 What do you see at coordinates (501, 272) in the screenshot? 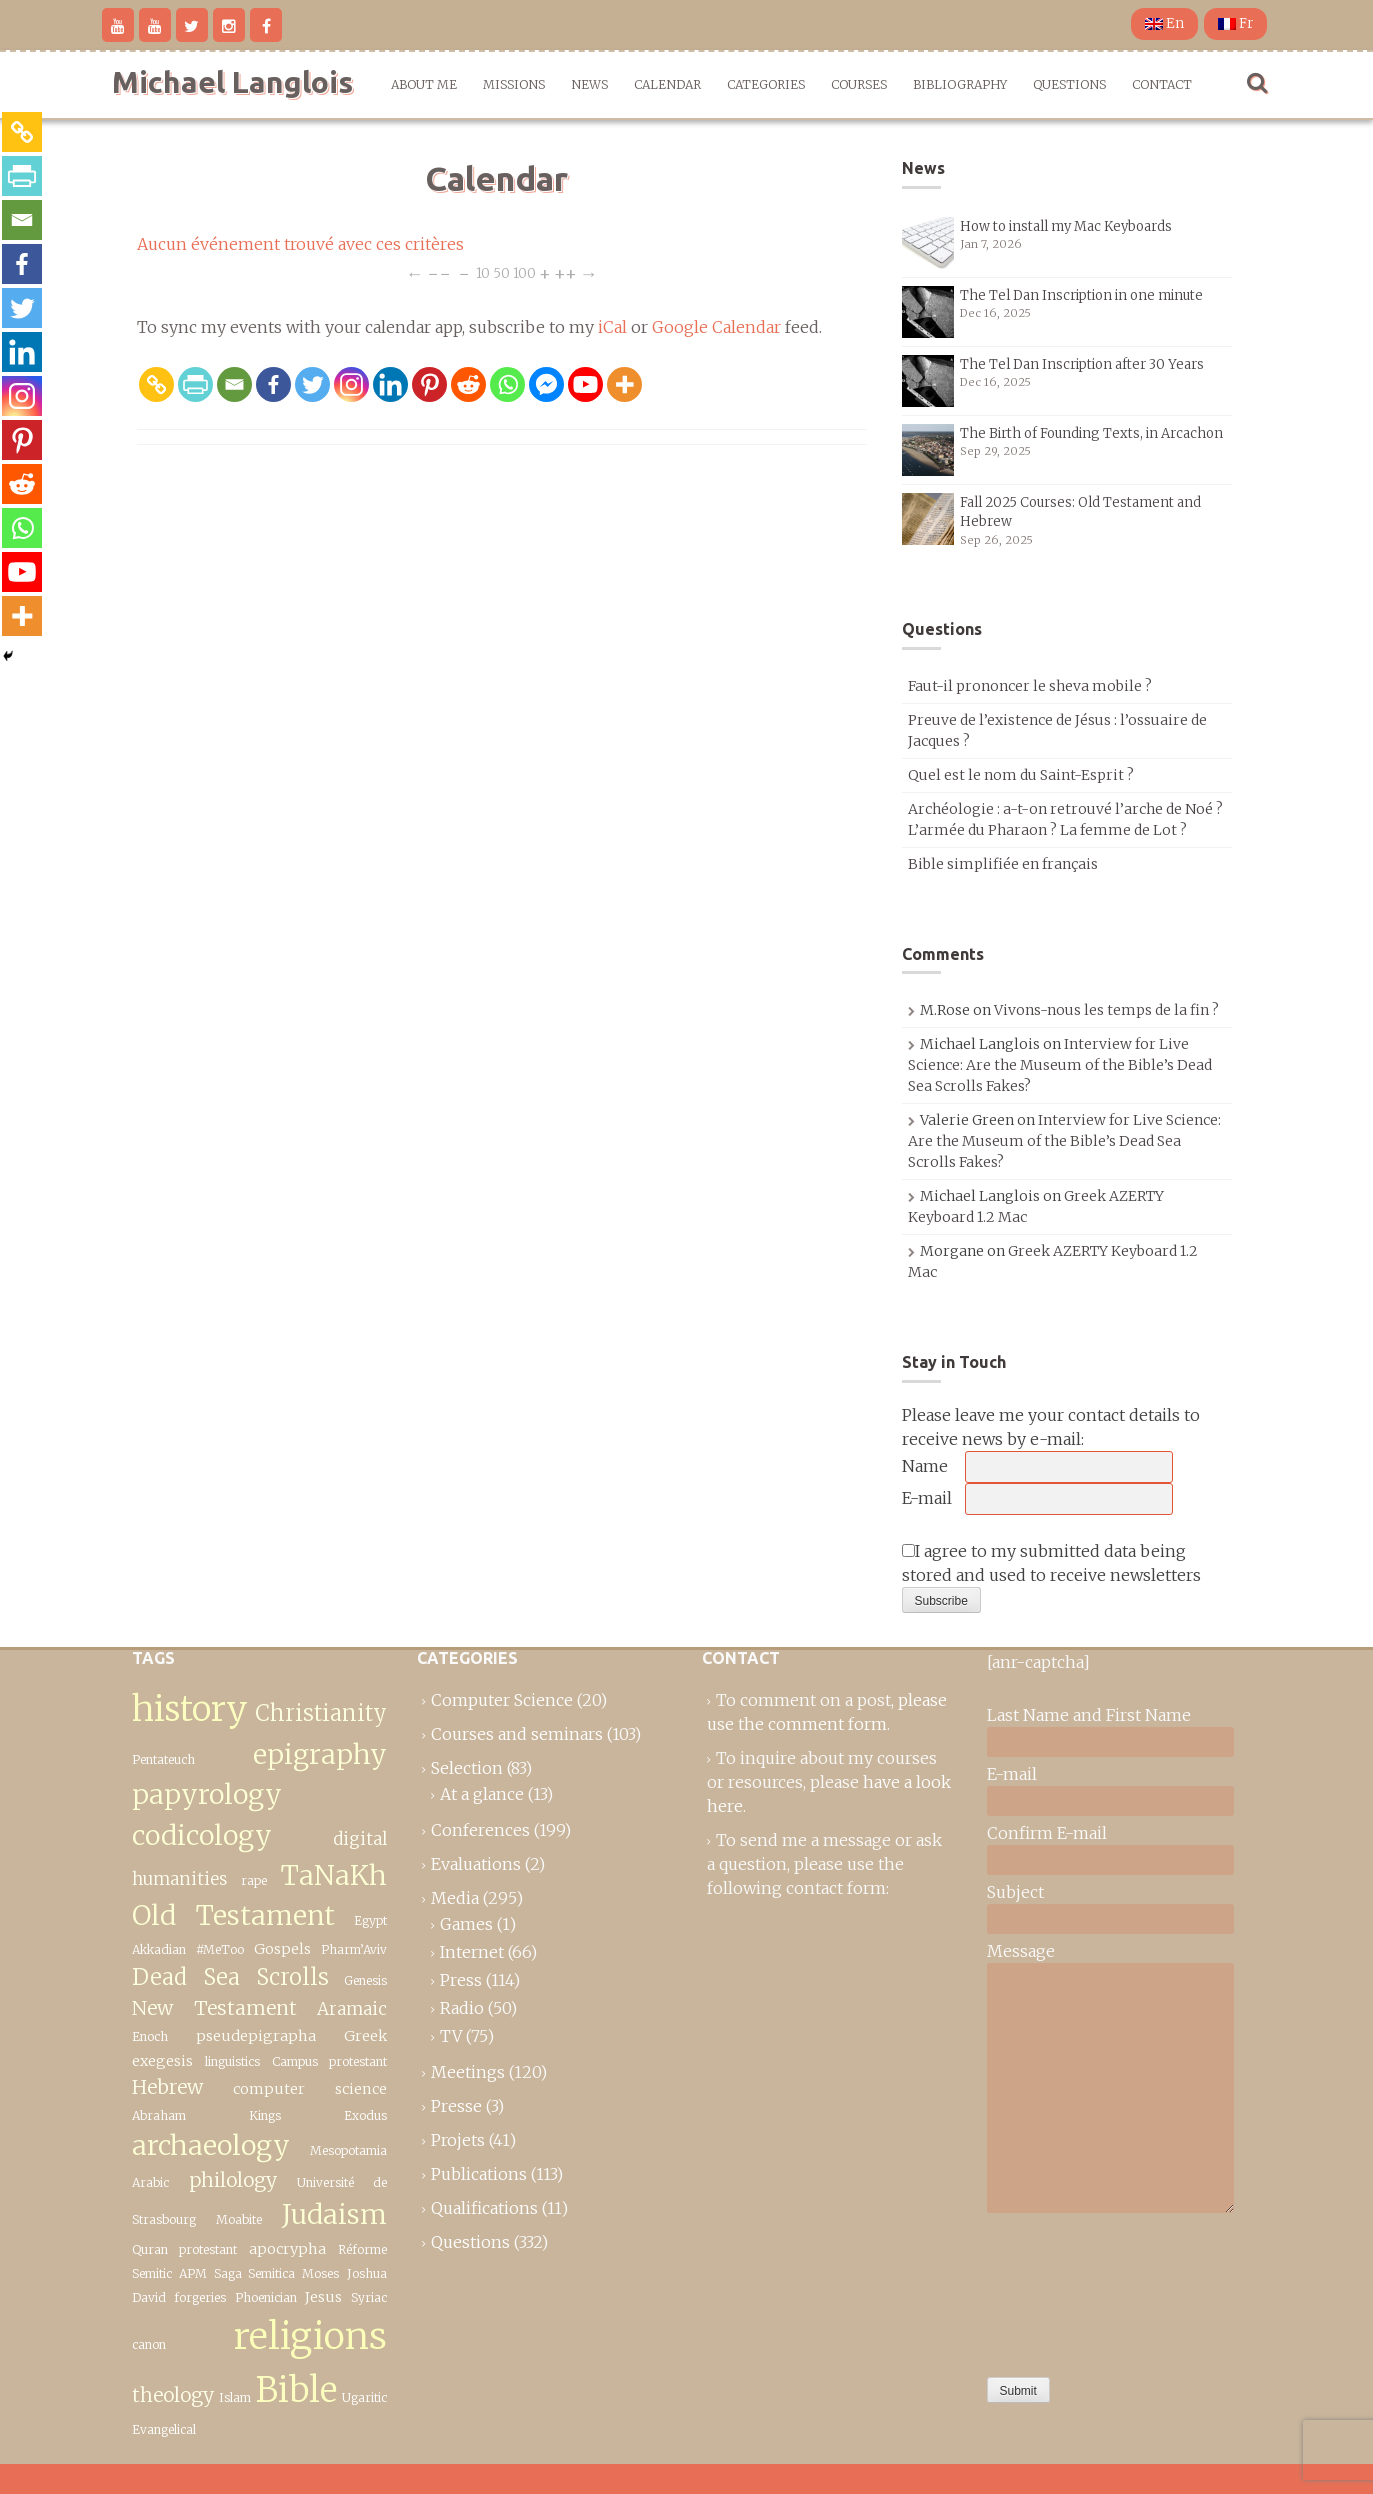
I see `50` at bounding box center [501, 272].